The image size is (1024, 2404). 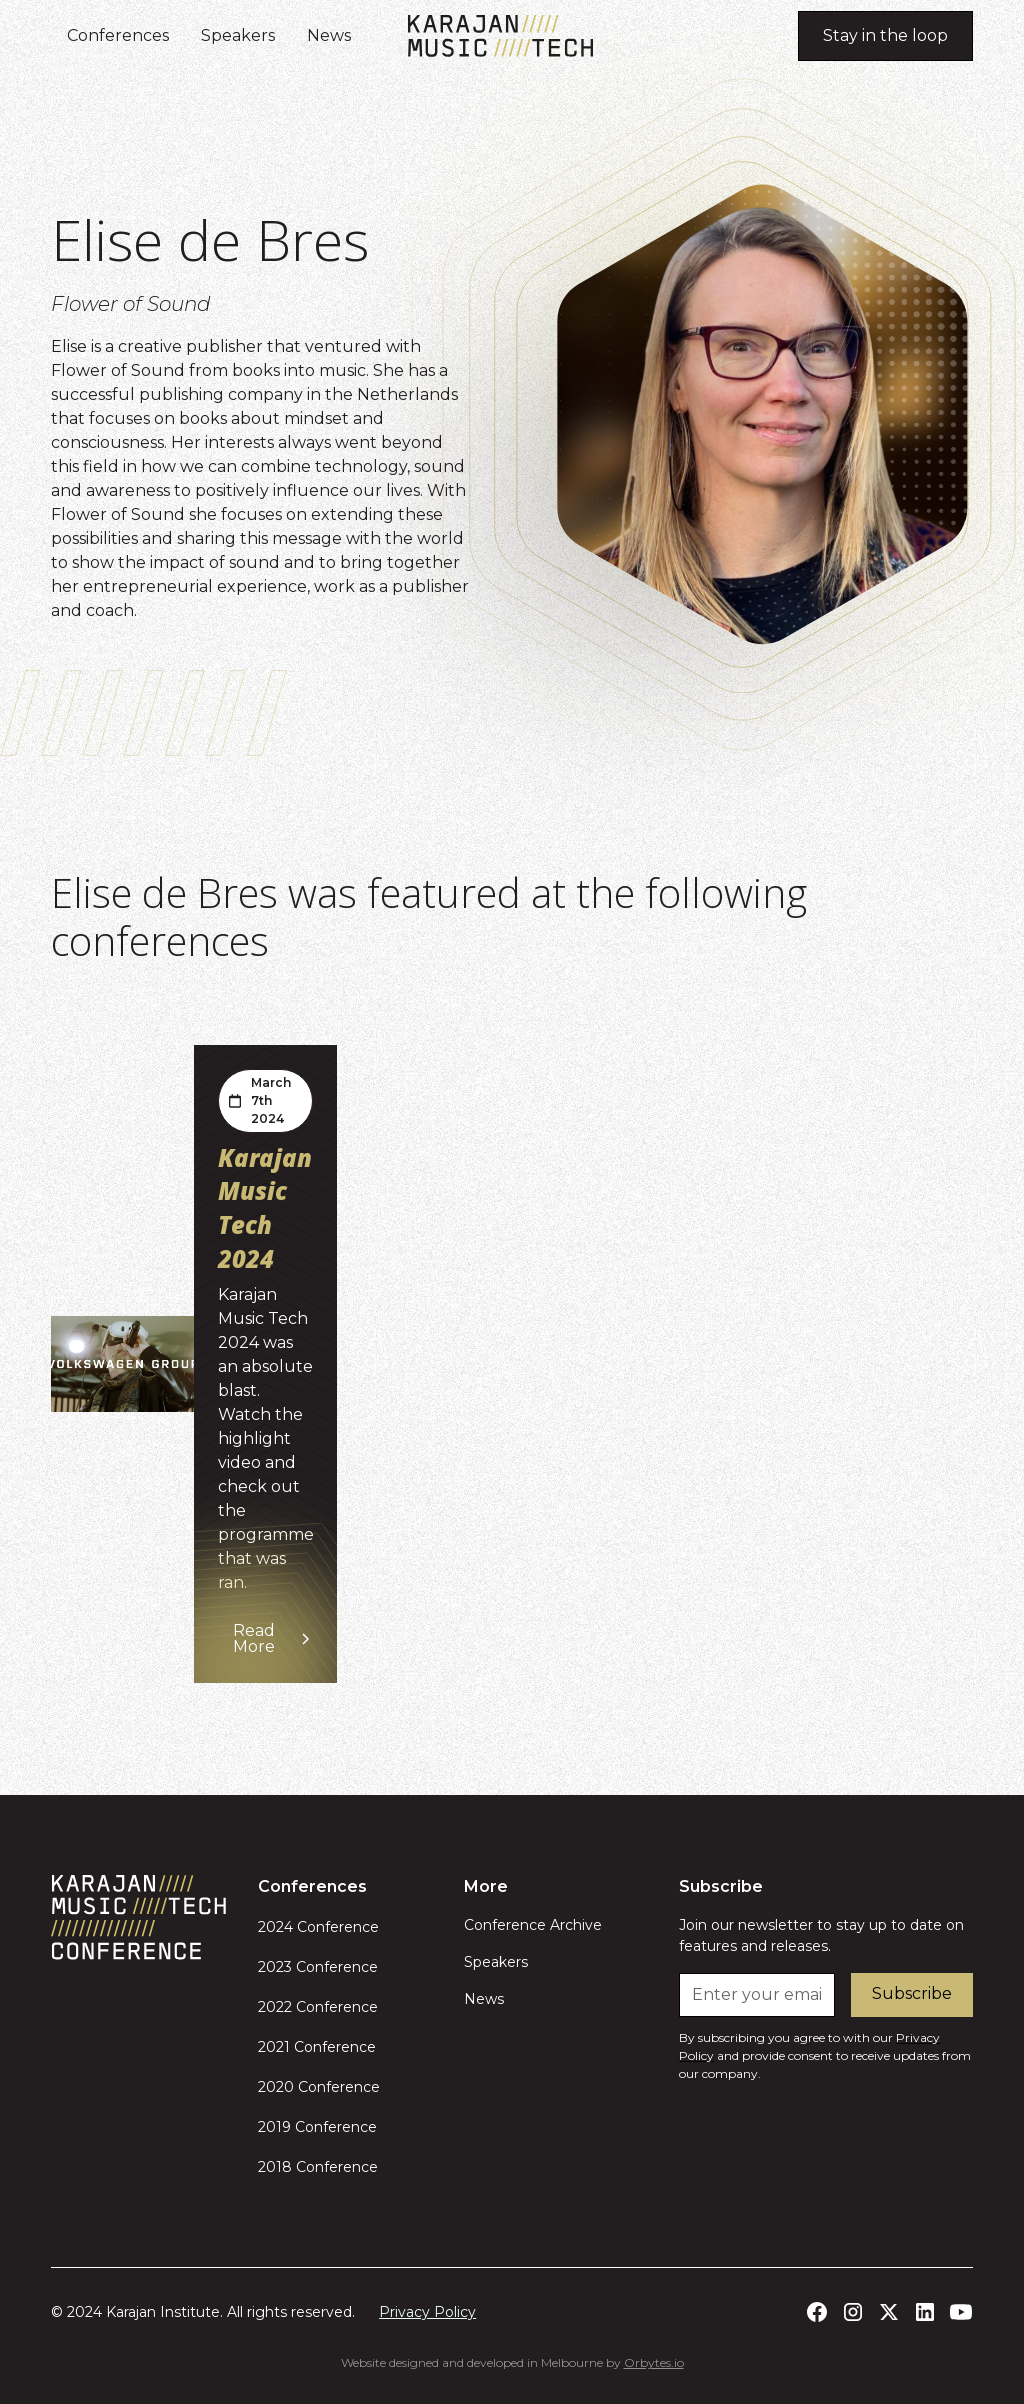 I want to click on Conference Archive, so click(x=533, y=1925).